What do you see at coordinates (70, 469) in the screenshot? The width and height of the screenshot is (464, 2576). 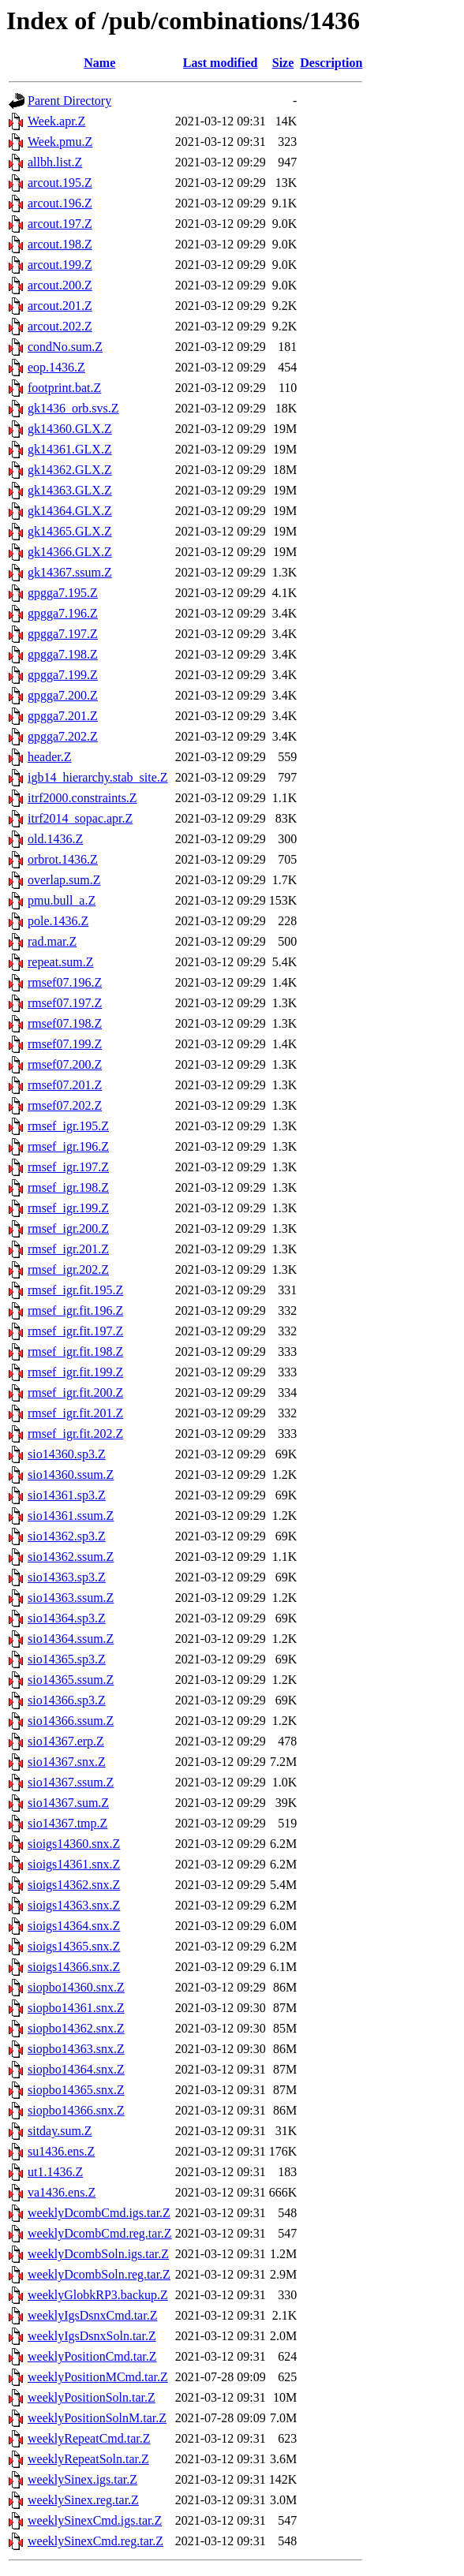 I see `gk14362.GLX.Z` at bounding box center [70, 469].